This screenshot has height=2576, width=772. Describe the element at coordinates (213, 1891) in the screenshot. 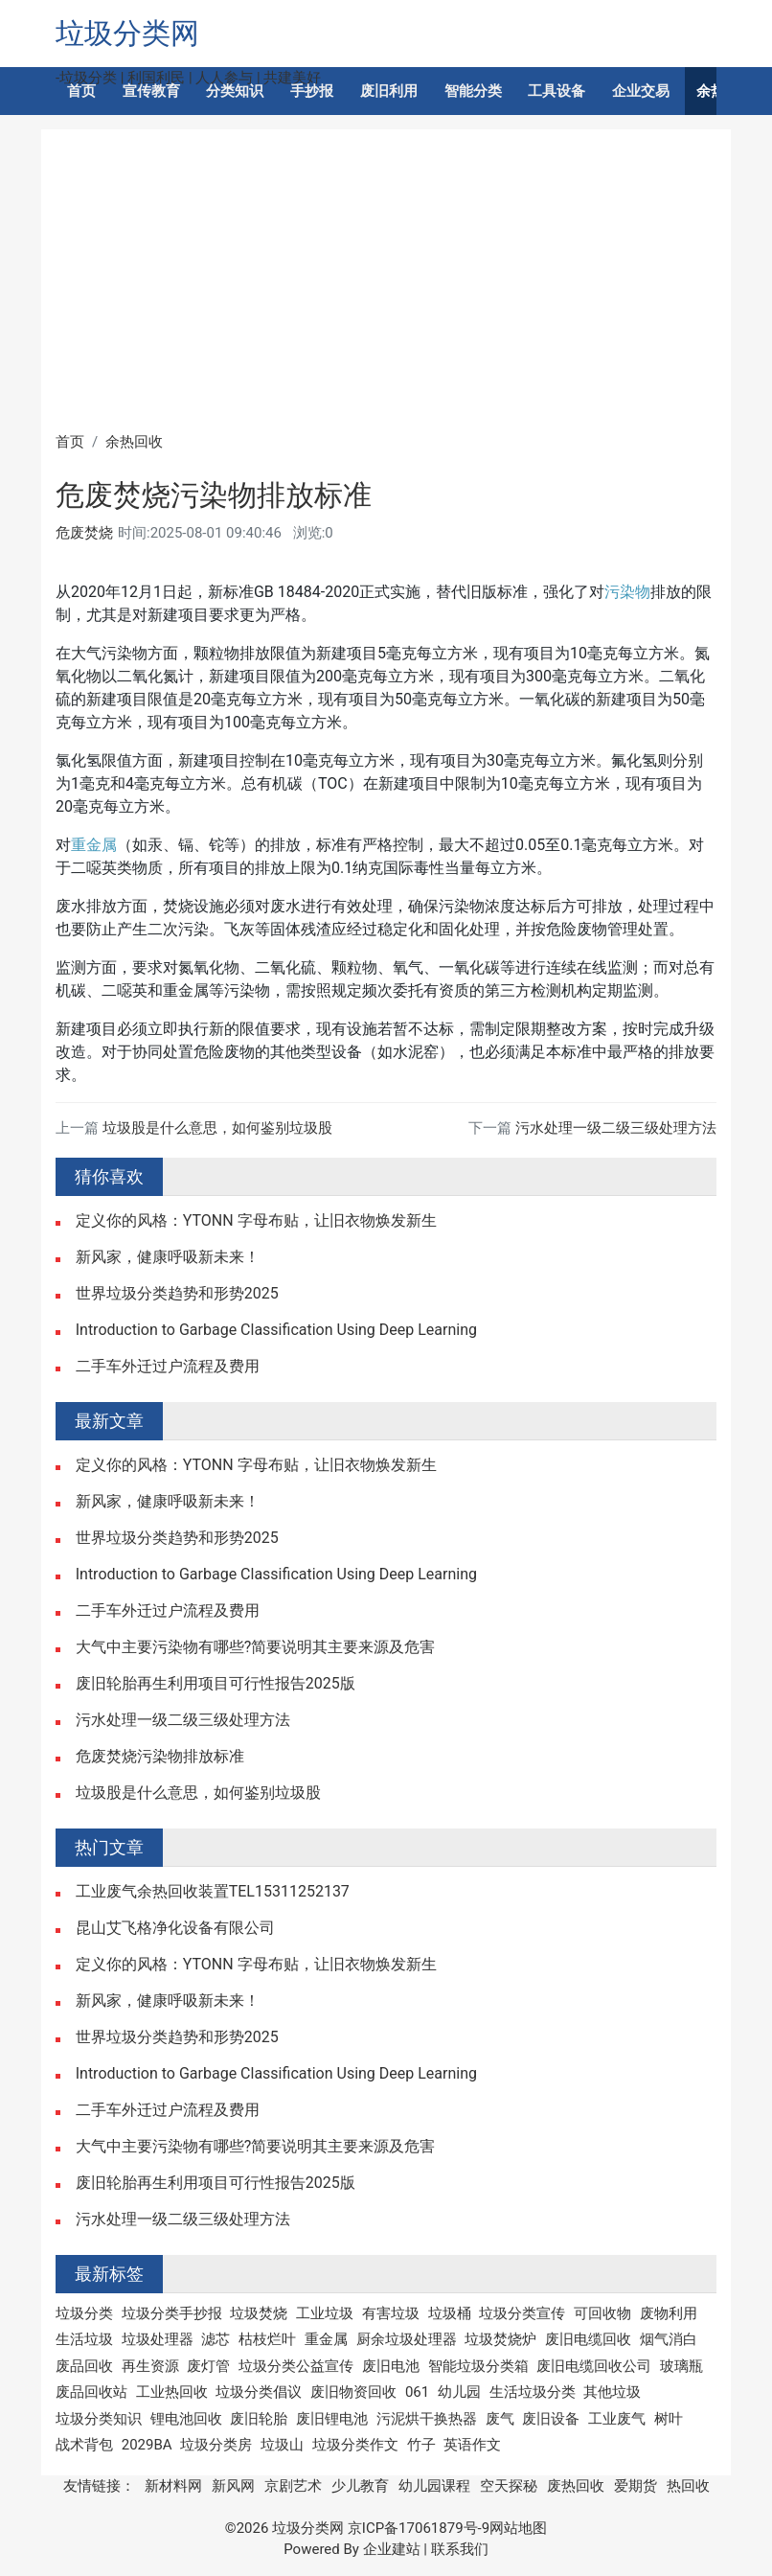

I see `工业废气余热回收装置TEL15311252137` at that location.